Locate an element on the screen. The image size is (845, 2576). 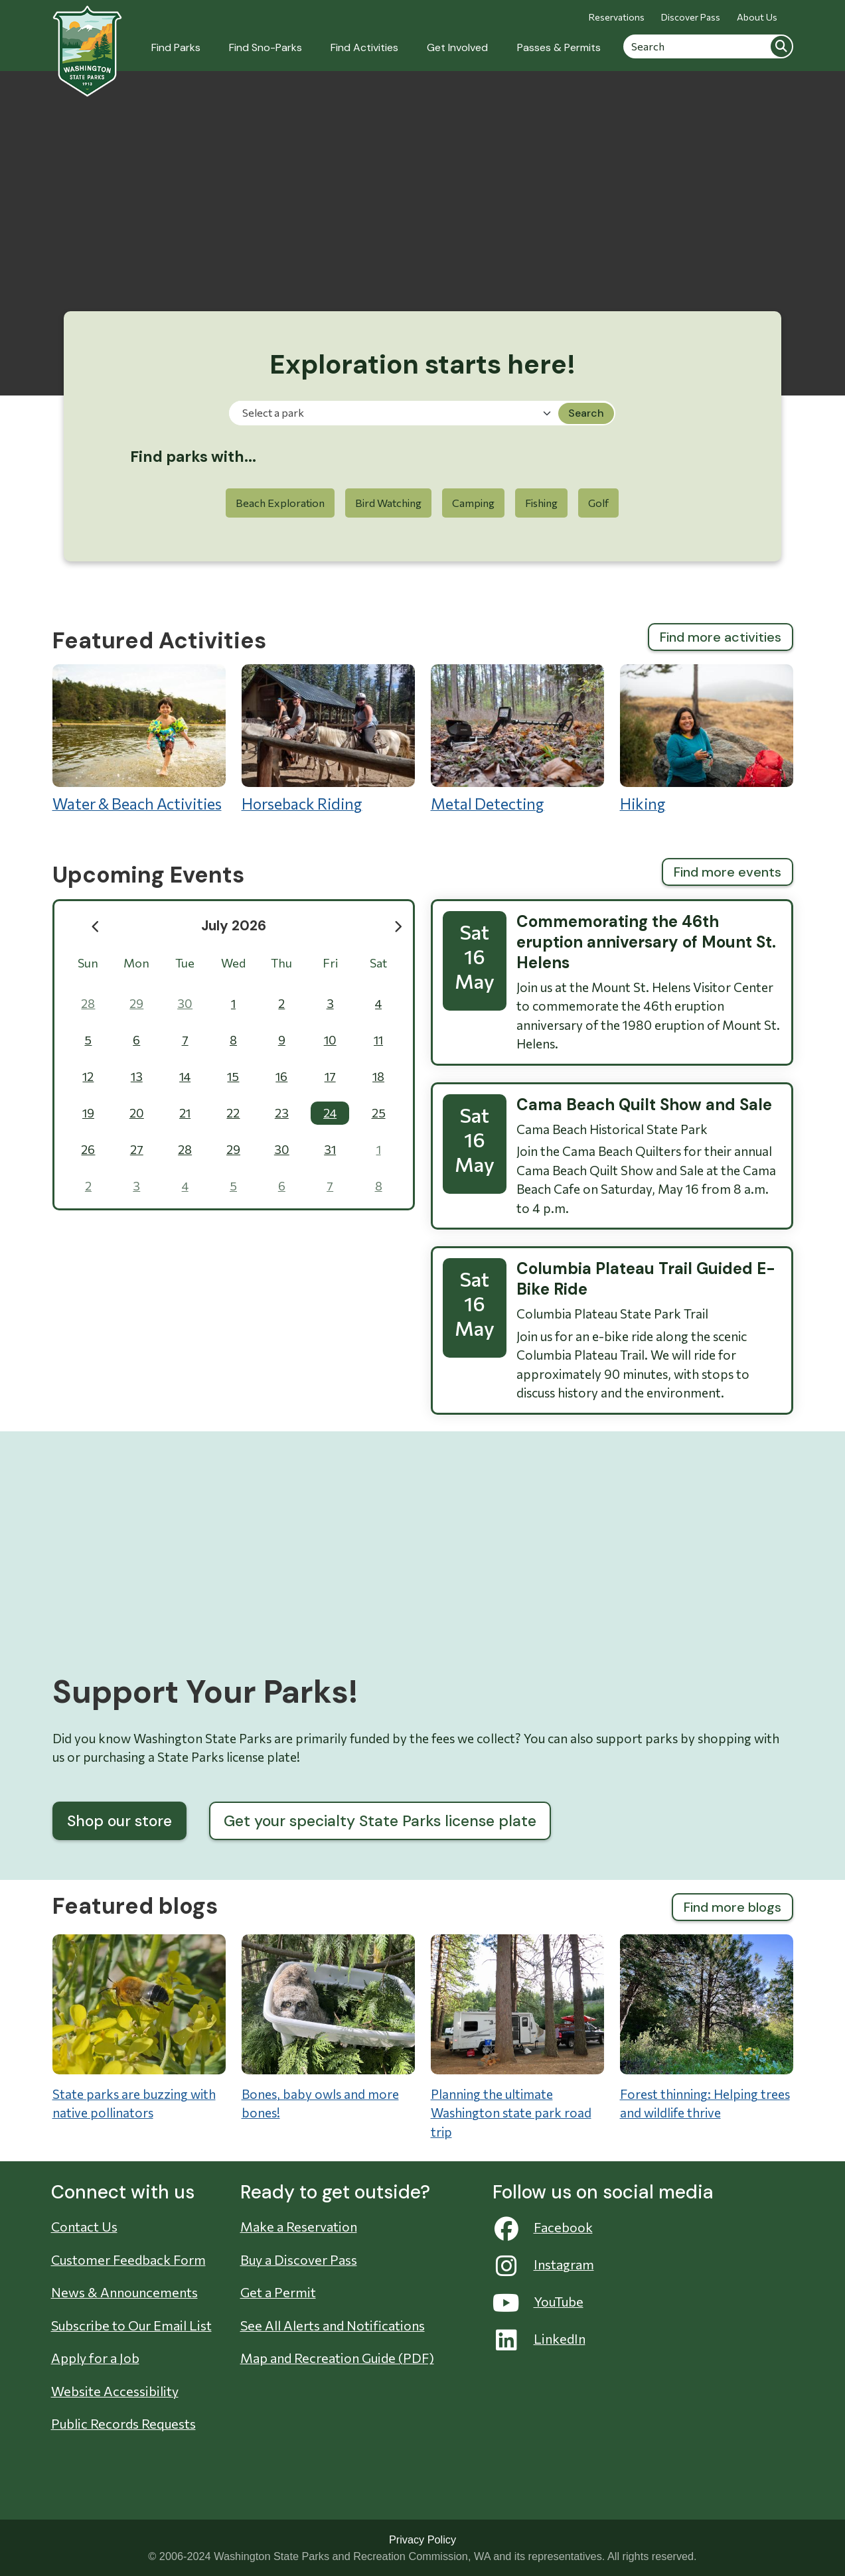
Subscribe to Our Email List is located at coordinates (131, 2325).